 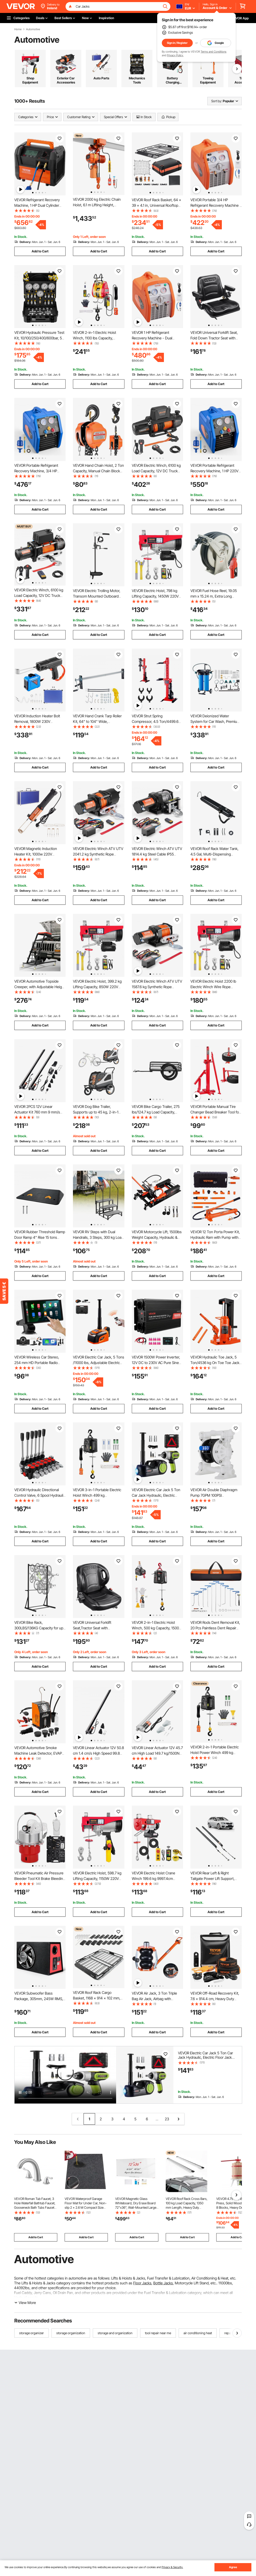 What do you see at coordinates (172, 2567) in the screenshot?
I see `Privacy & Security.` at bounding box center [172, 2567].